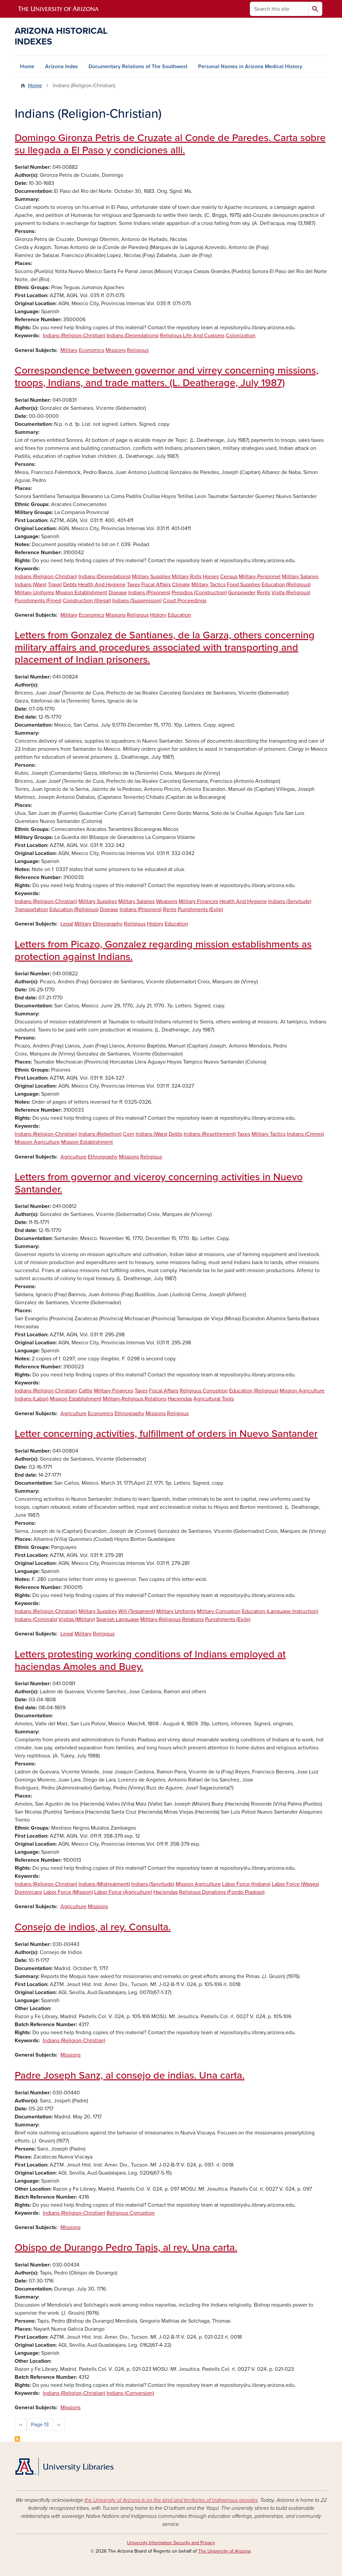  What do you see at coordinates (184, 600) in the screenshot?
I see `Court Proceedings` at bounding box center [184, 600].